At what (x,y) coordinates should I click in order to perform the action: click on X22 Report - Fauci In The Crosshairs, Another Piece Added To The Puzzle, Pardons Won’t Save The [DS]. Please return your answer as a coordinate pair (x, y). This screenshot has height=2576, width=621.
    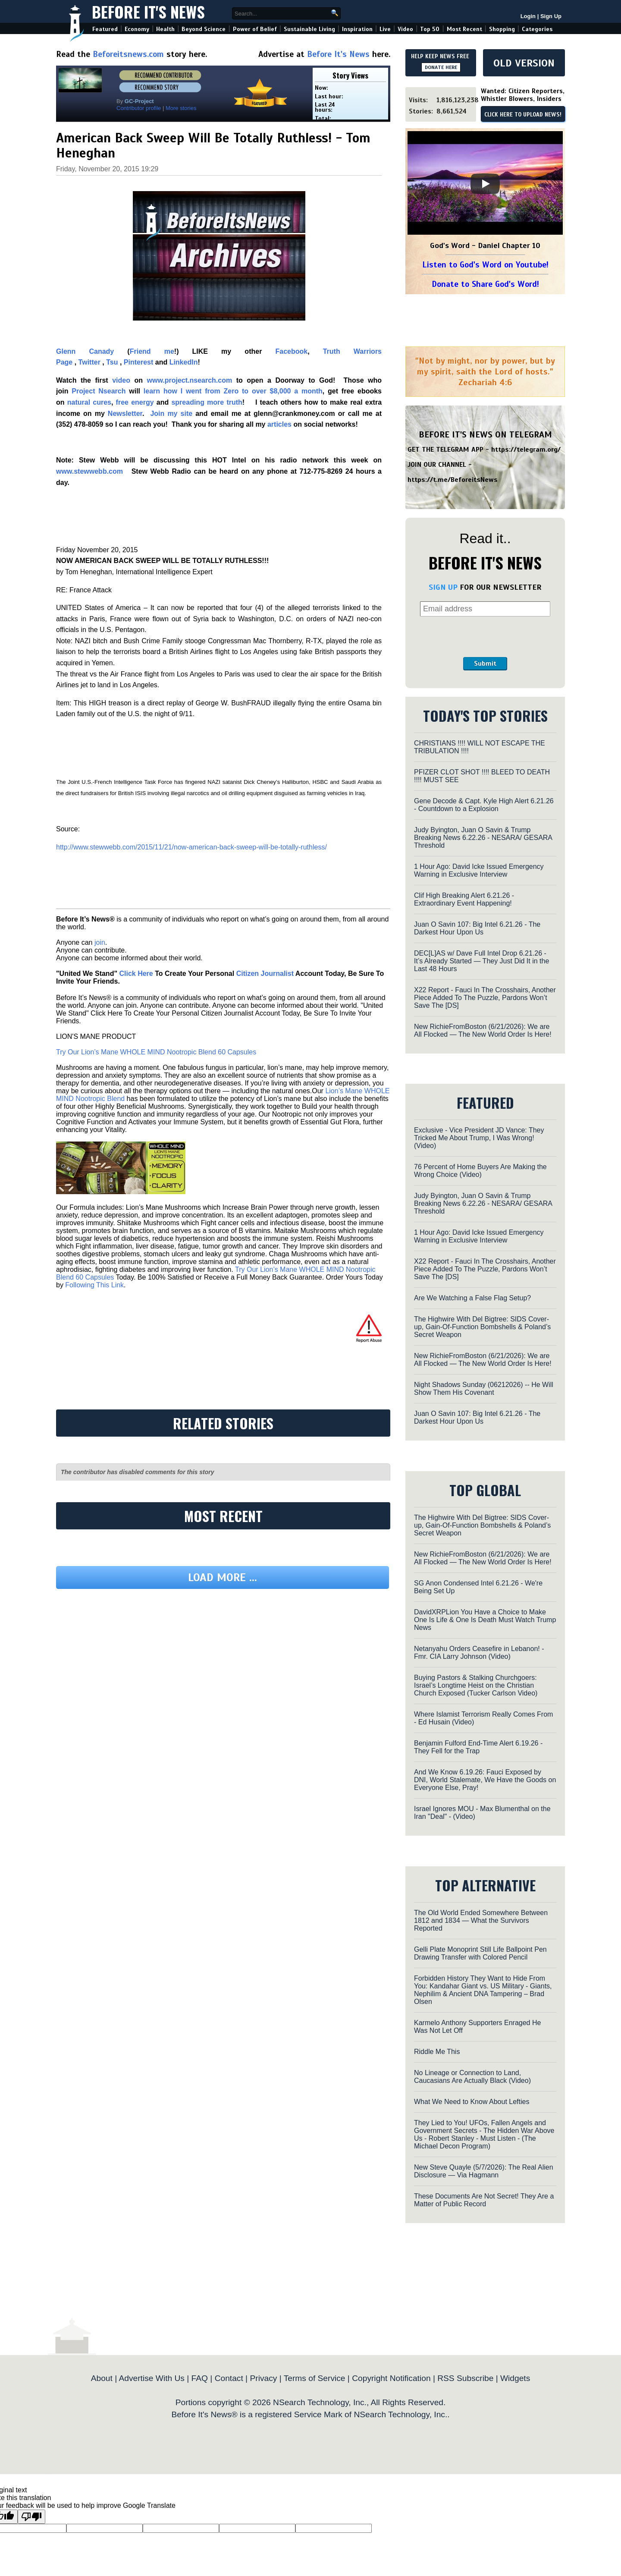
    Looking at the image, I should click on (485, 997).